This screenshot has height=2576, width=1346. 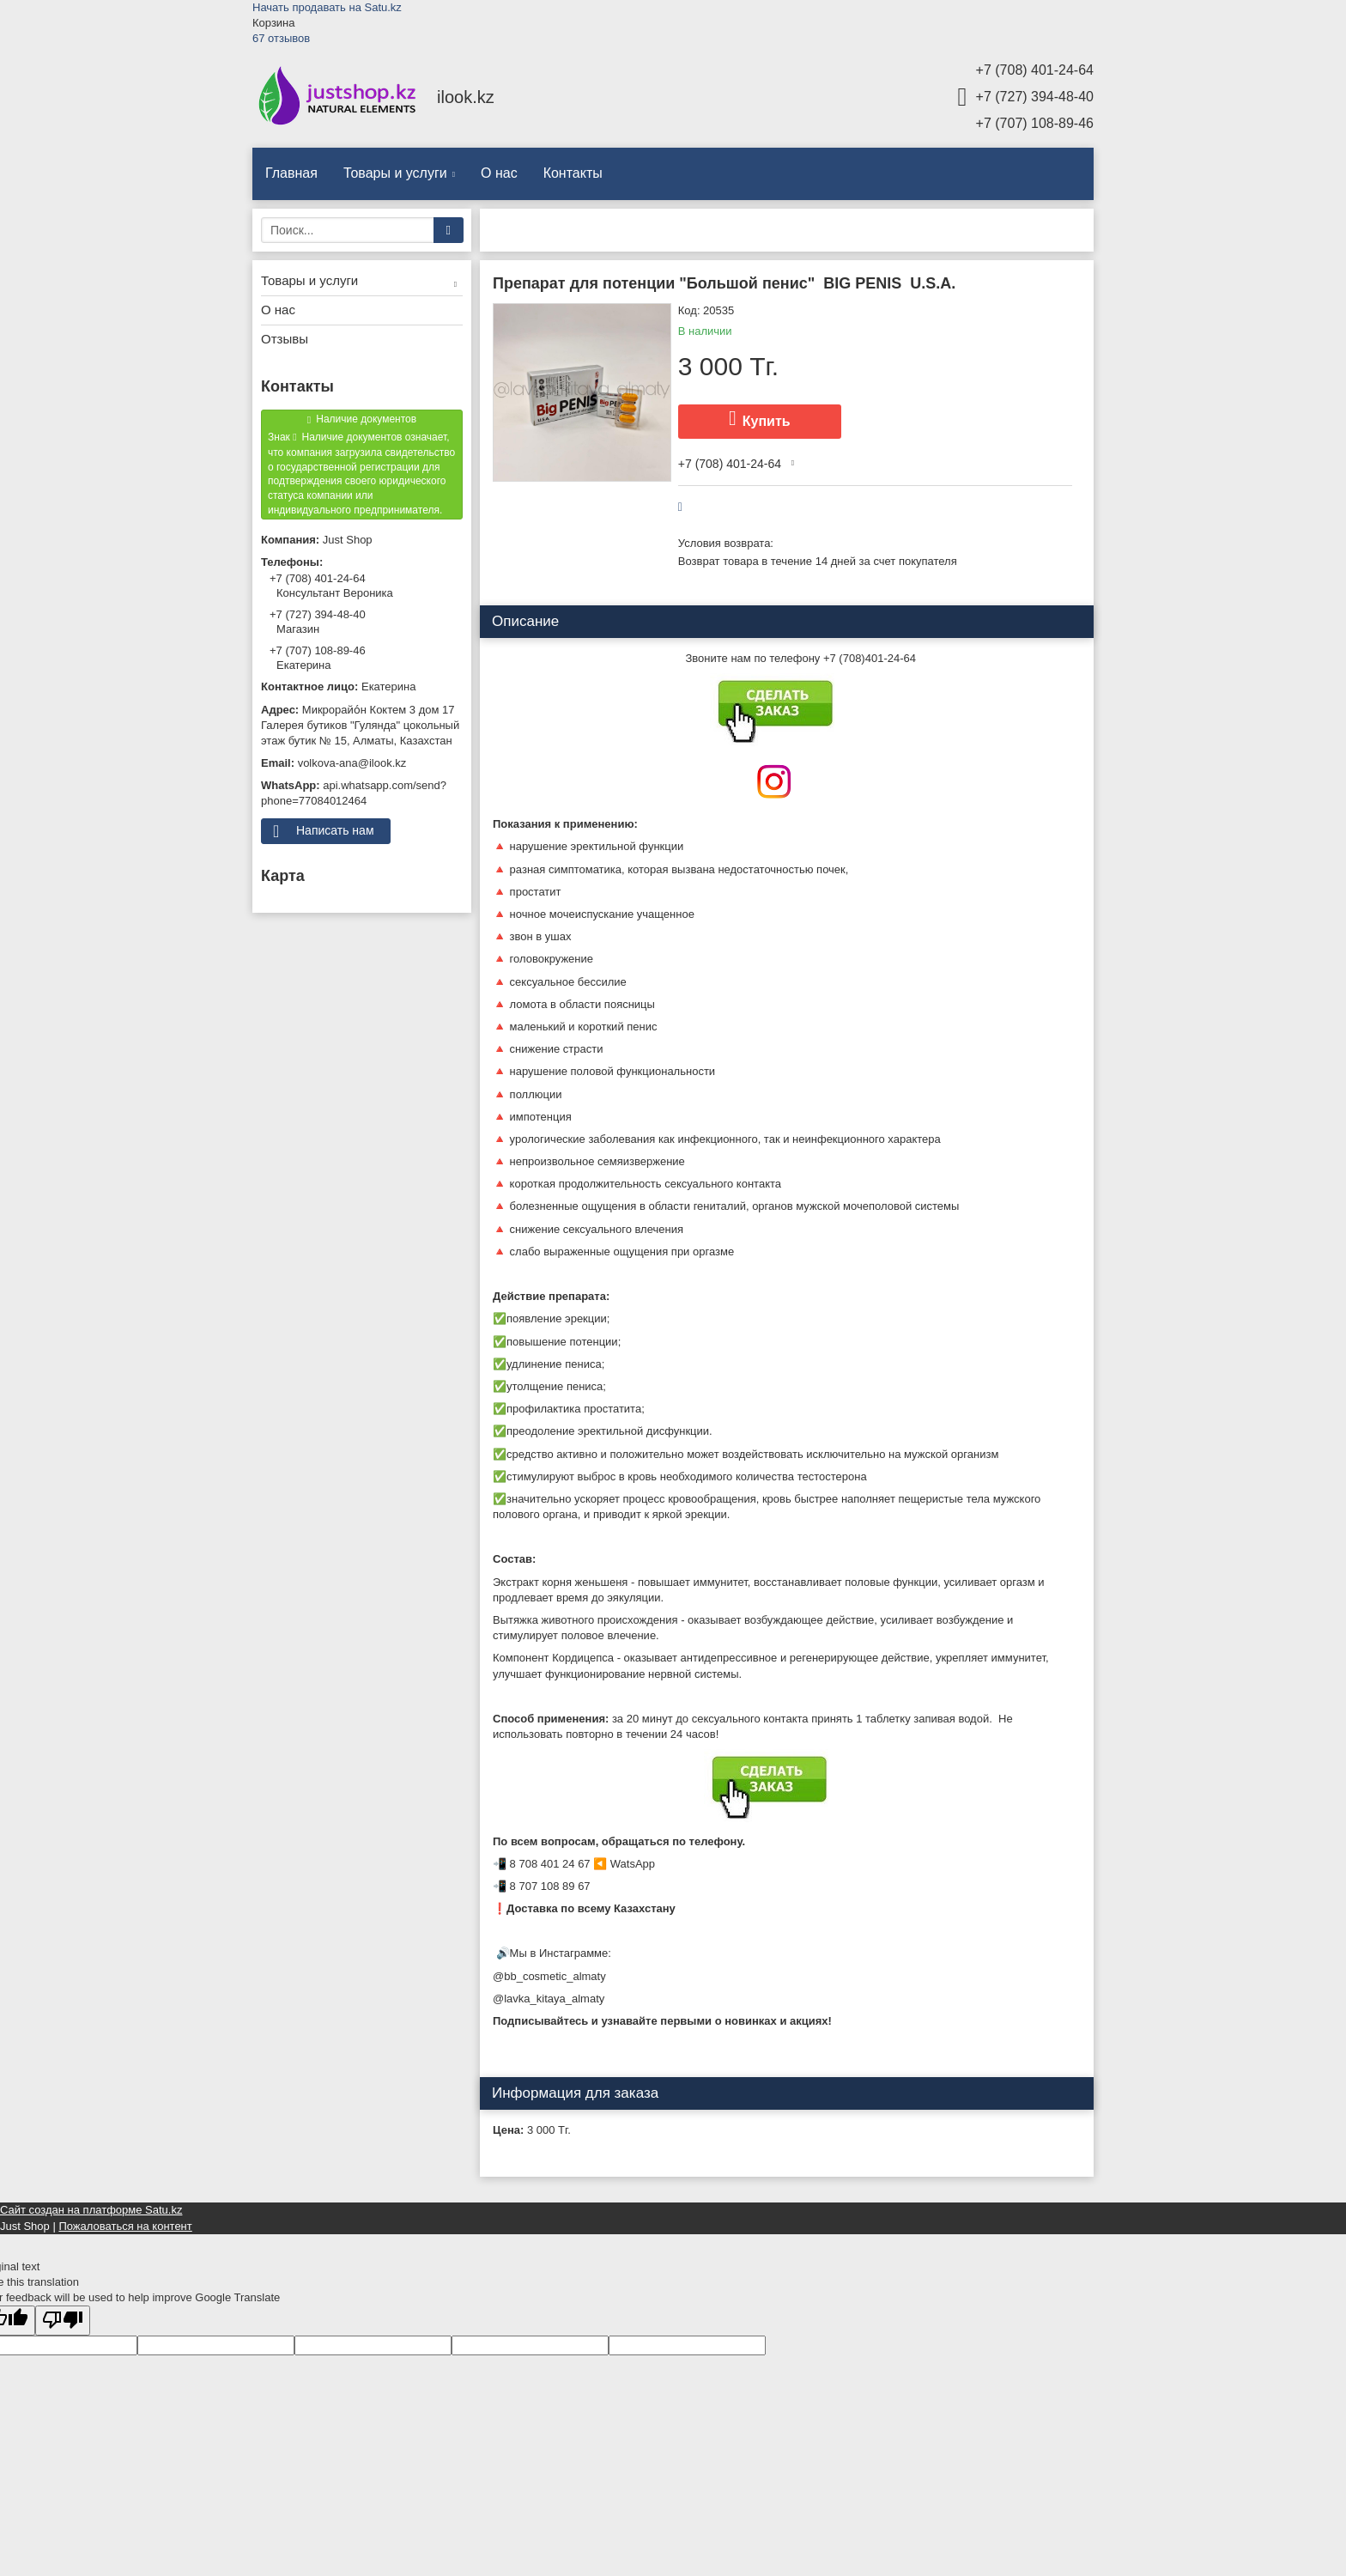 I want to click on Начать продавать на Satu.kz, so click(x=327, y=7).